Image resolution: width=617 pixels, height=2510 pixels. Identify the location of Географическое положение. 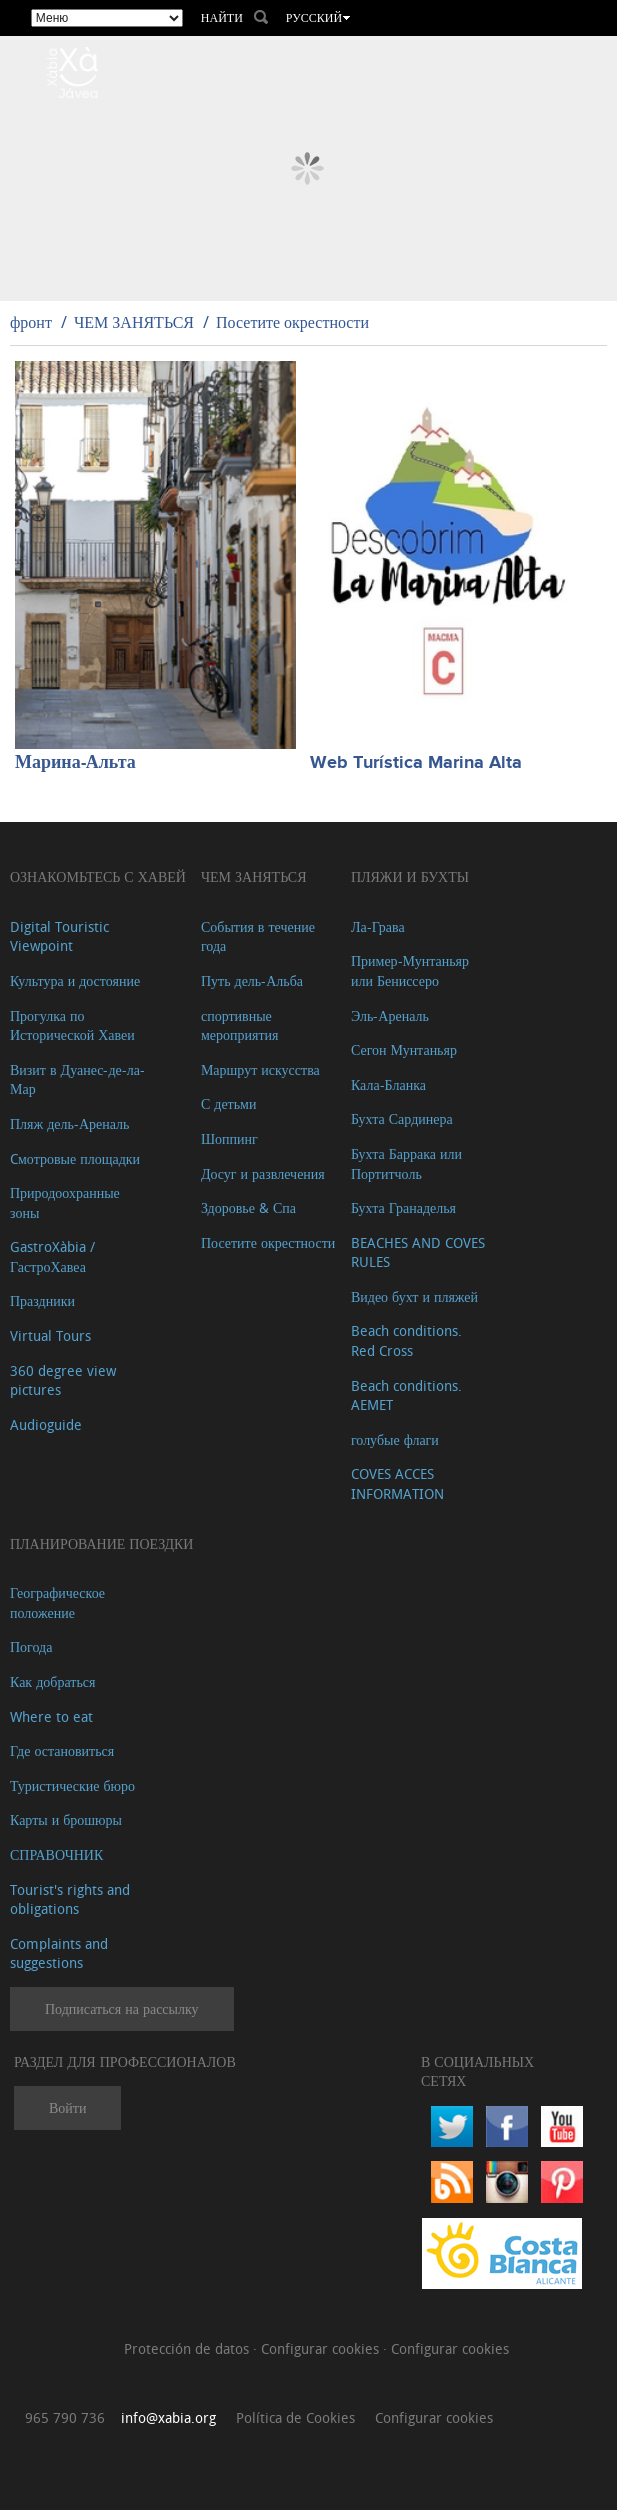
(57, 1602).